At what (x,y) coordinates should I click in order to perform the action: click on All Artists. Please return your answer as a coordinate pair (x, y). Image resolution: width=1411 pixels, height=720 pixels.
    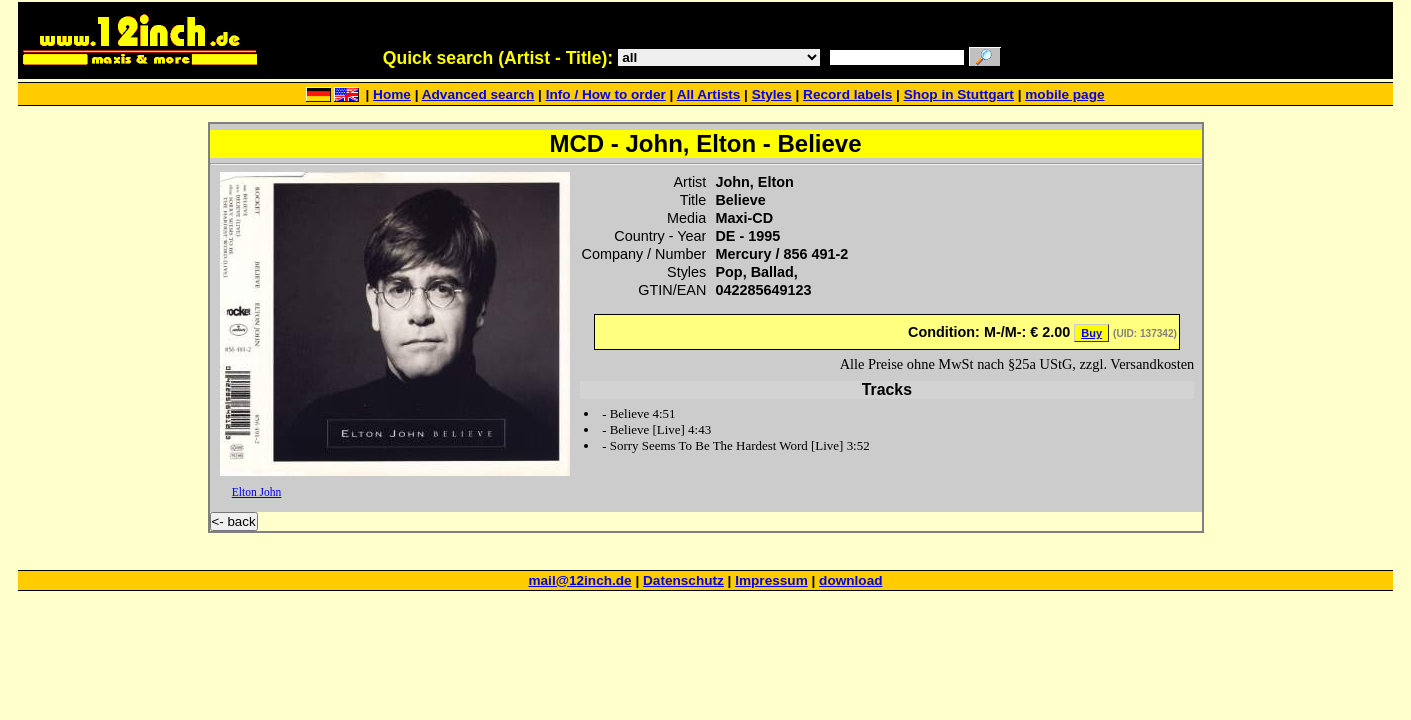
    Looking at the image, I should click on (709, 94).